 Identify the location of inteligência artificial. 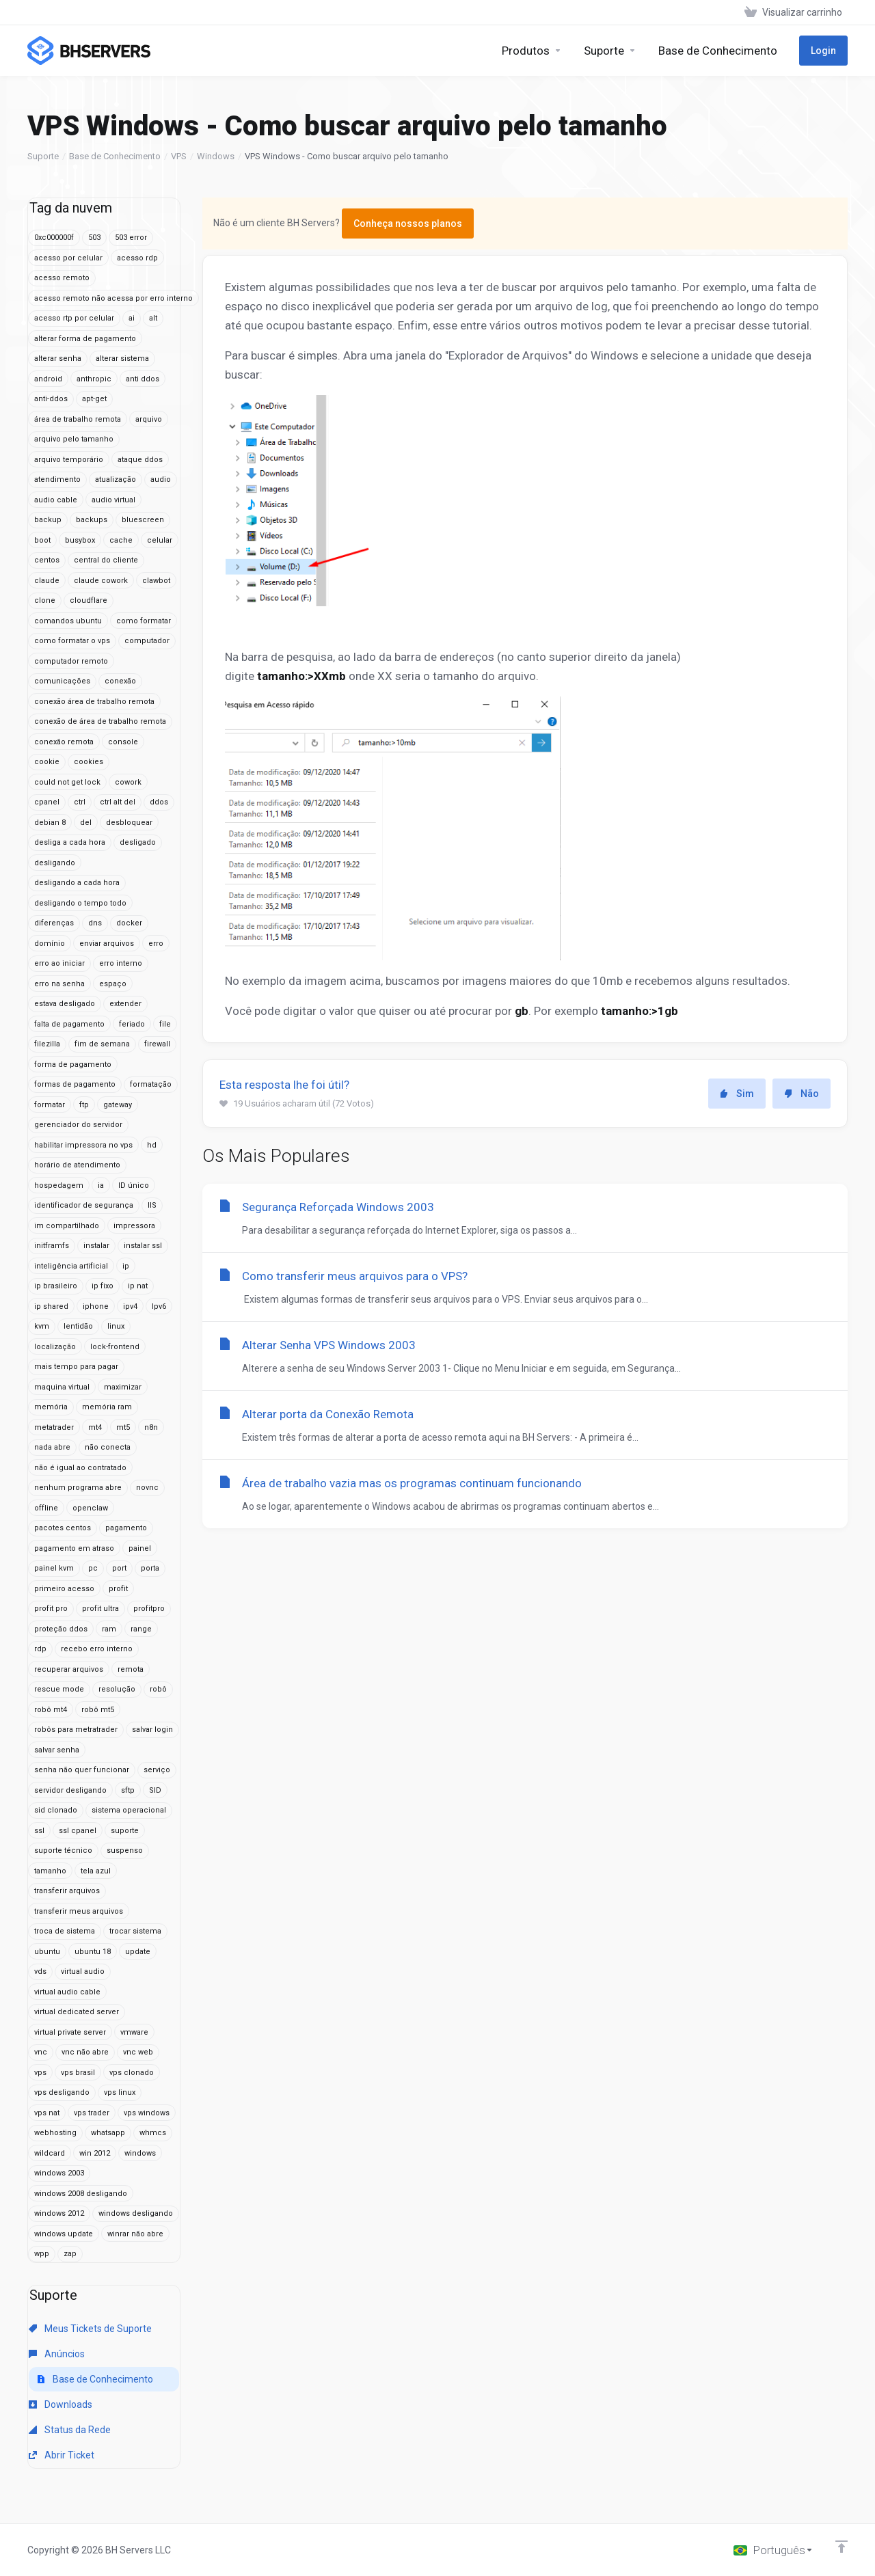
(71, 1266).